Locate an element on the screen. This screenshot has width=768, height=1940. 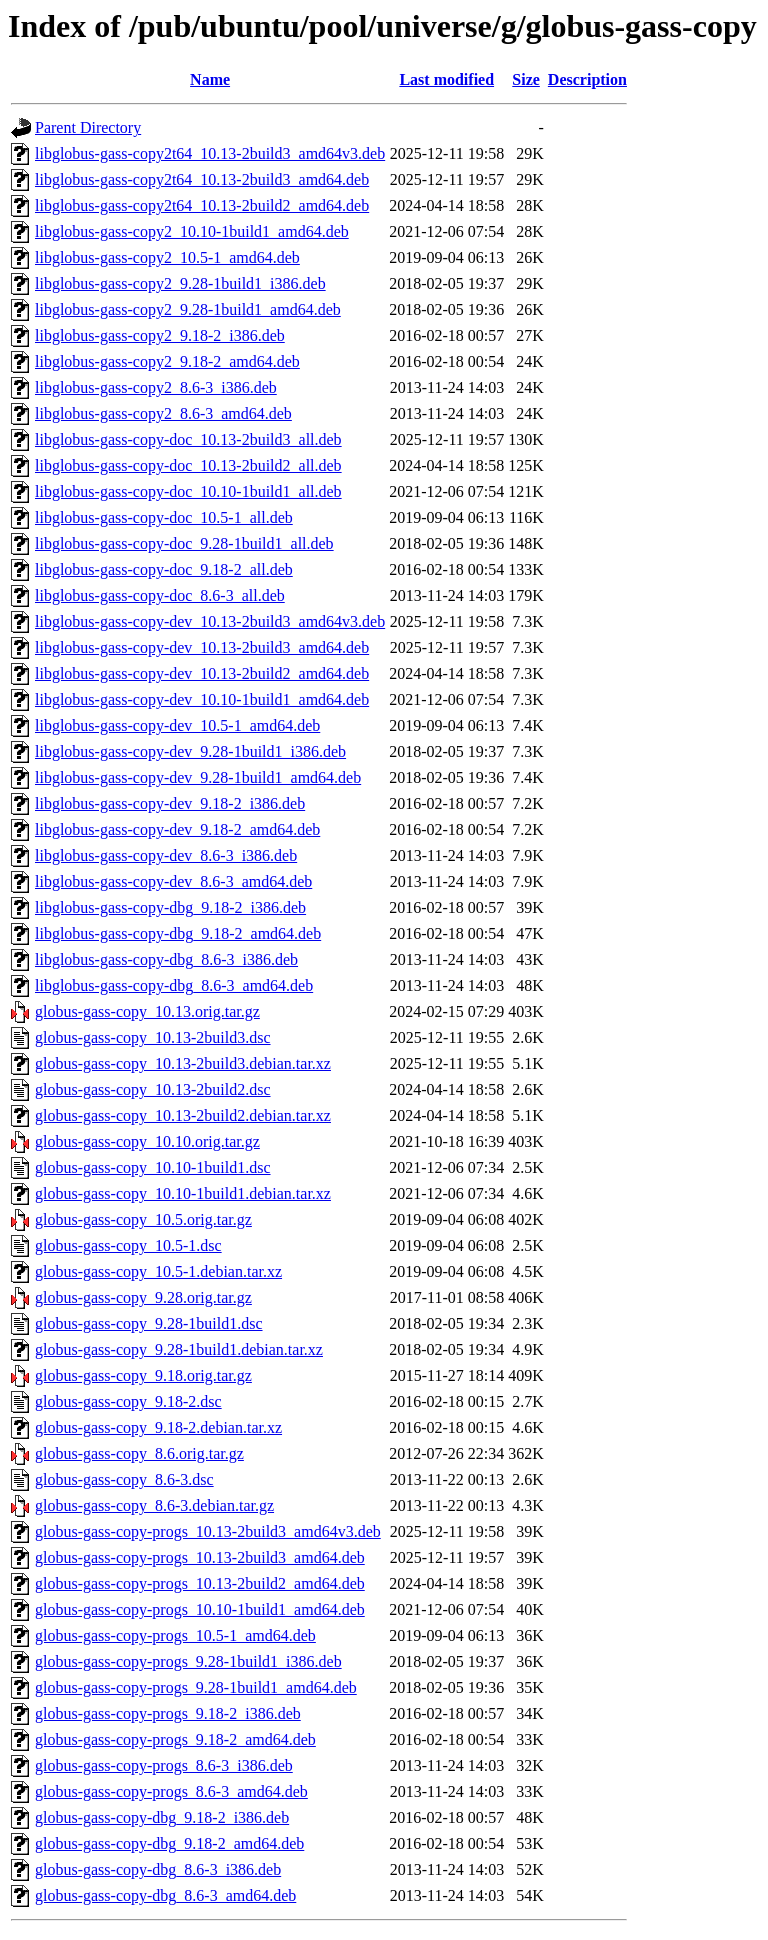
libglobus-gass-copy-doc_10.13-2build2_all.deb is located at coordinates (188, 465).